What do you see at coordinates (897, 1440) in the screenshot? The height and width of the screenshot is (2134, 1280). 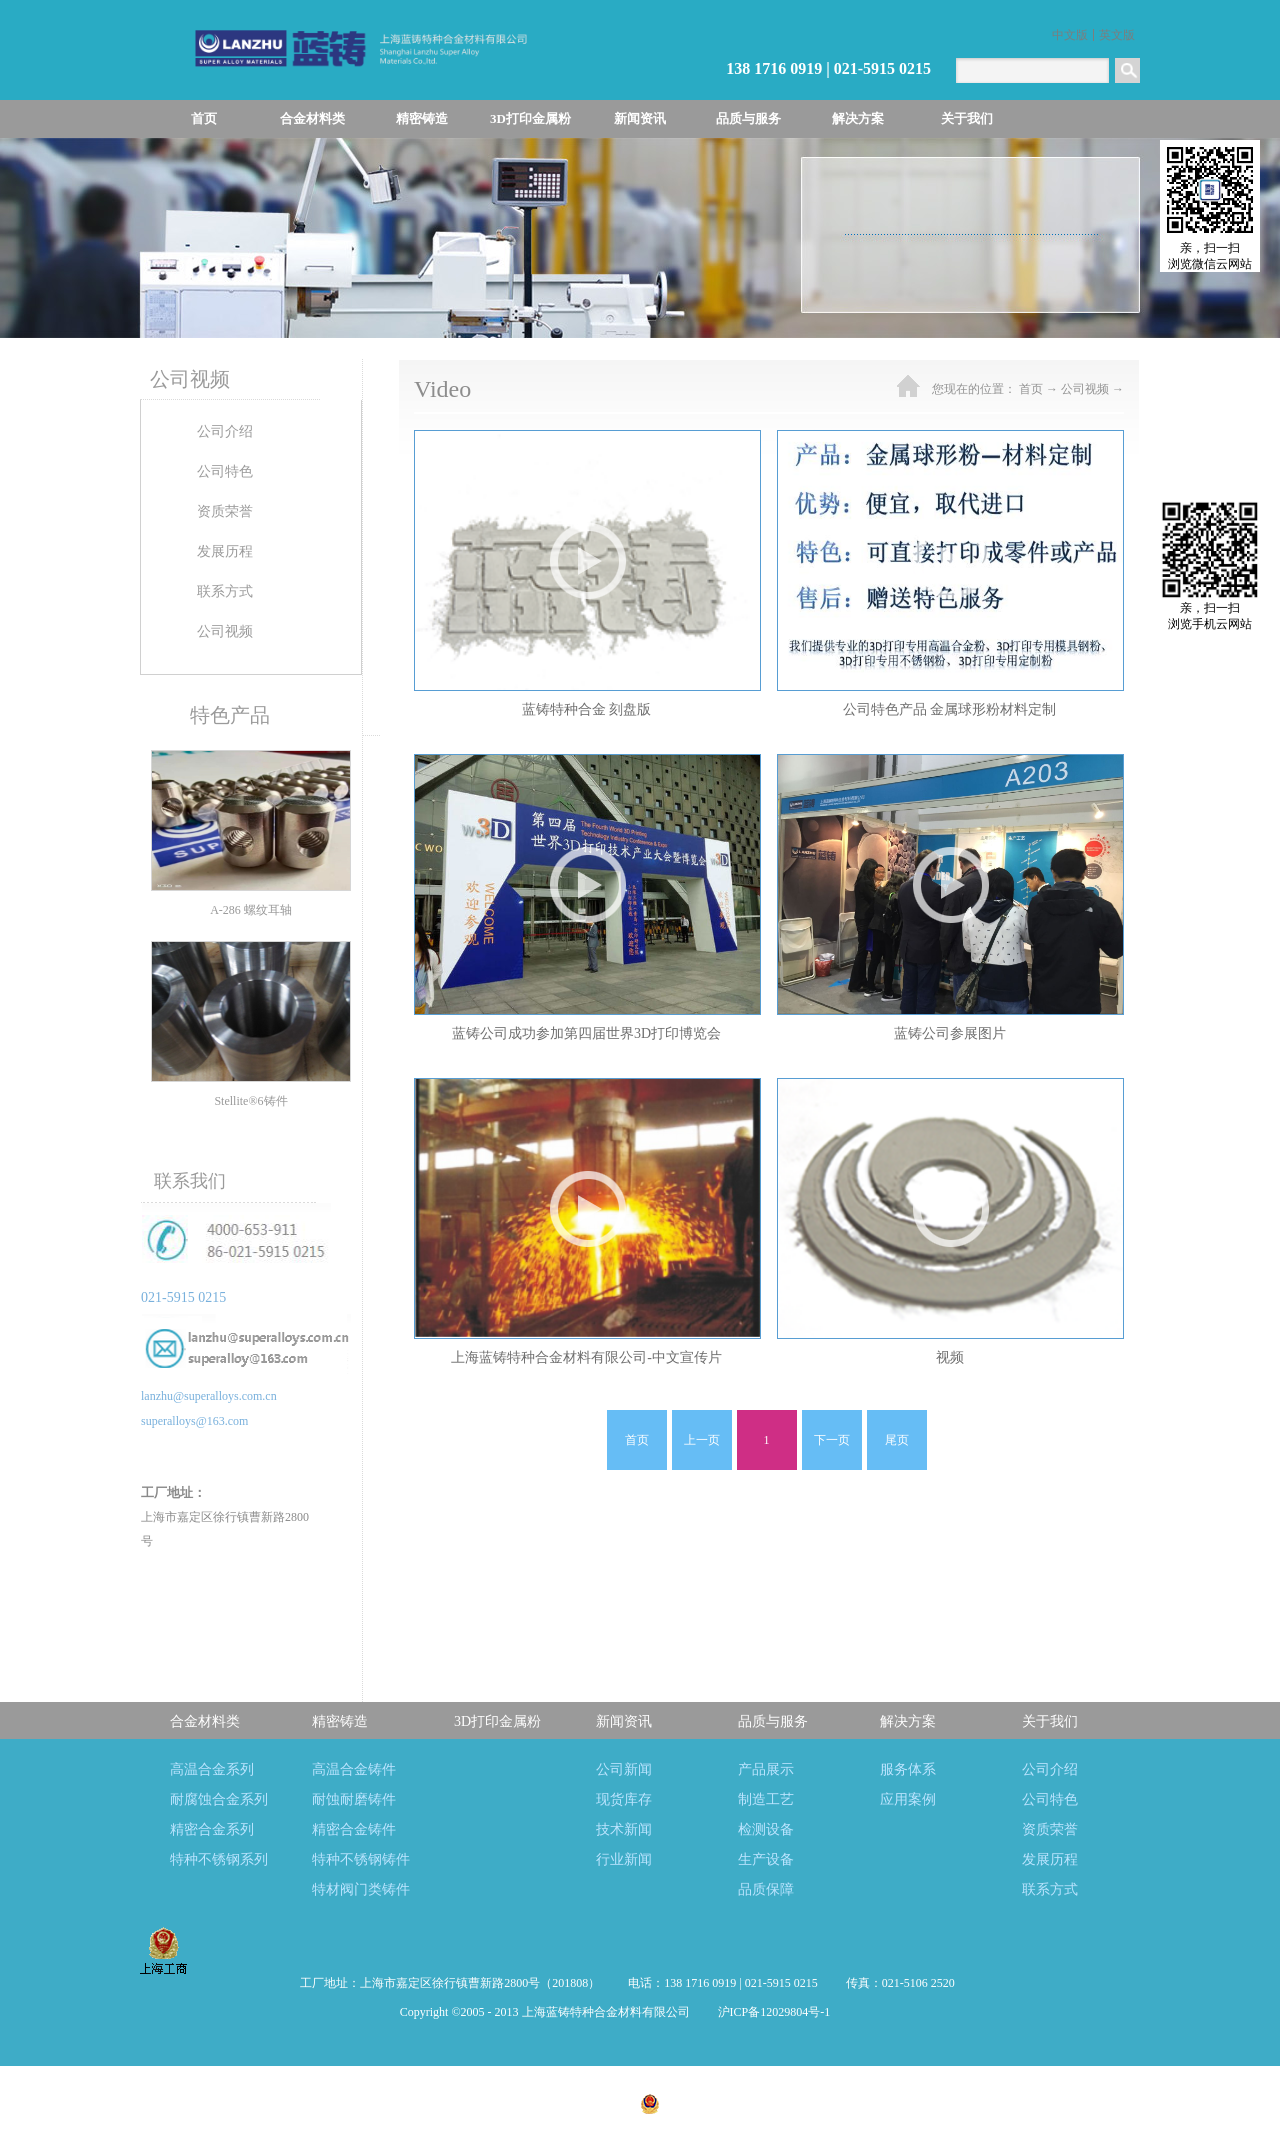 I see `尾页` at bounding box center [897, 1440].